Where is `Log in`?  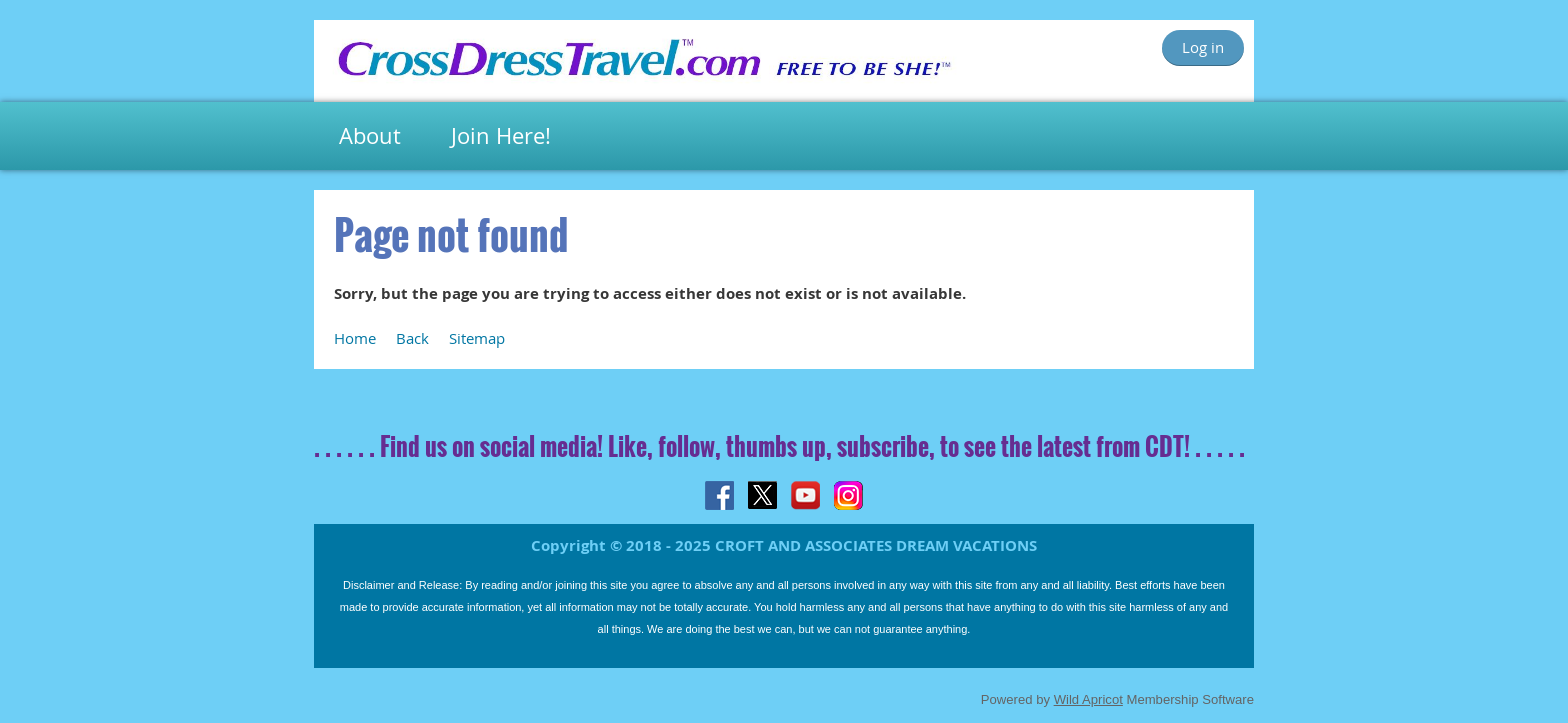
Log in is located at coordinates (1203, 47).